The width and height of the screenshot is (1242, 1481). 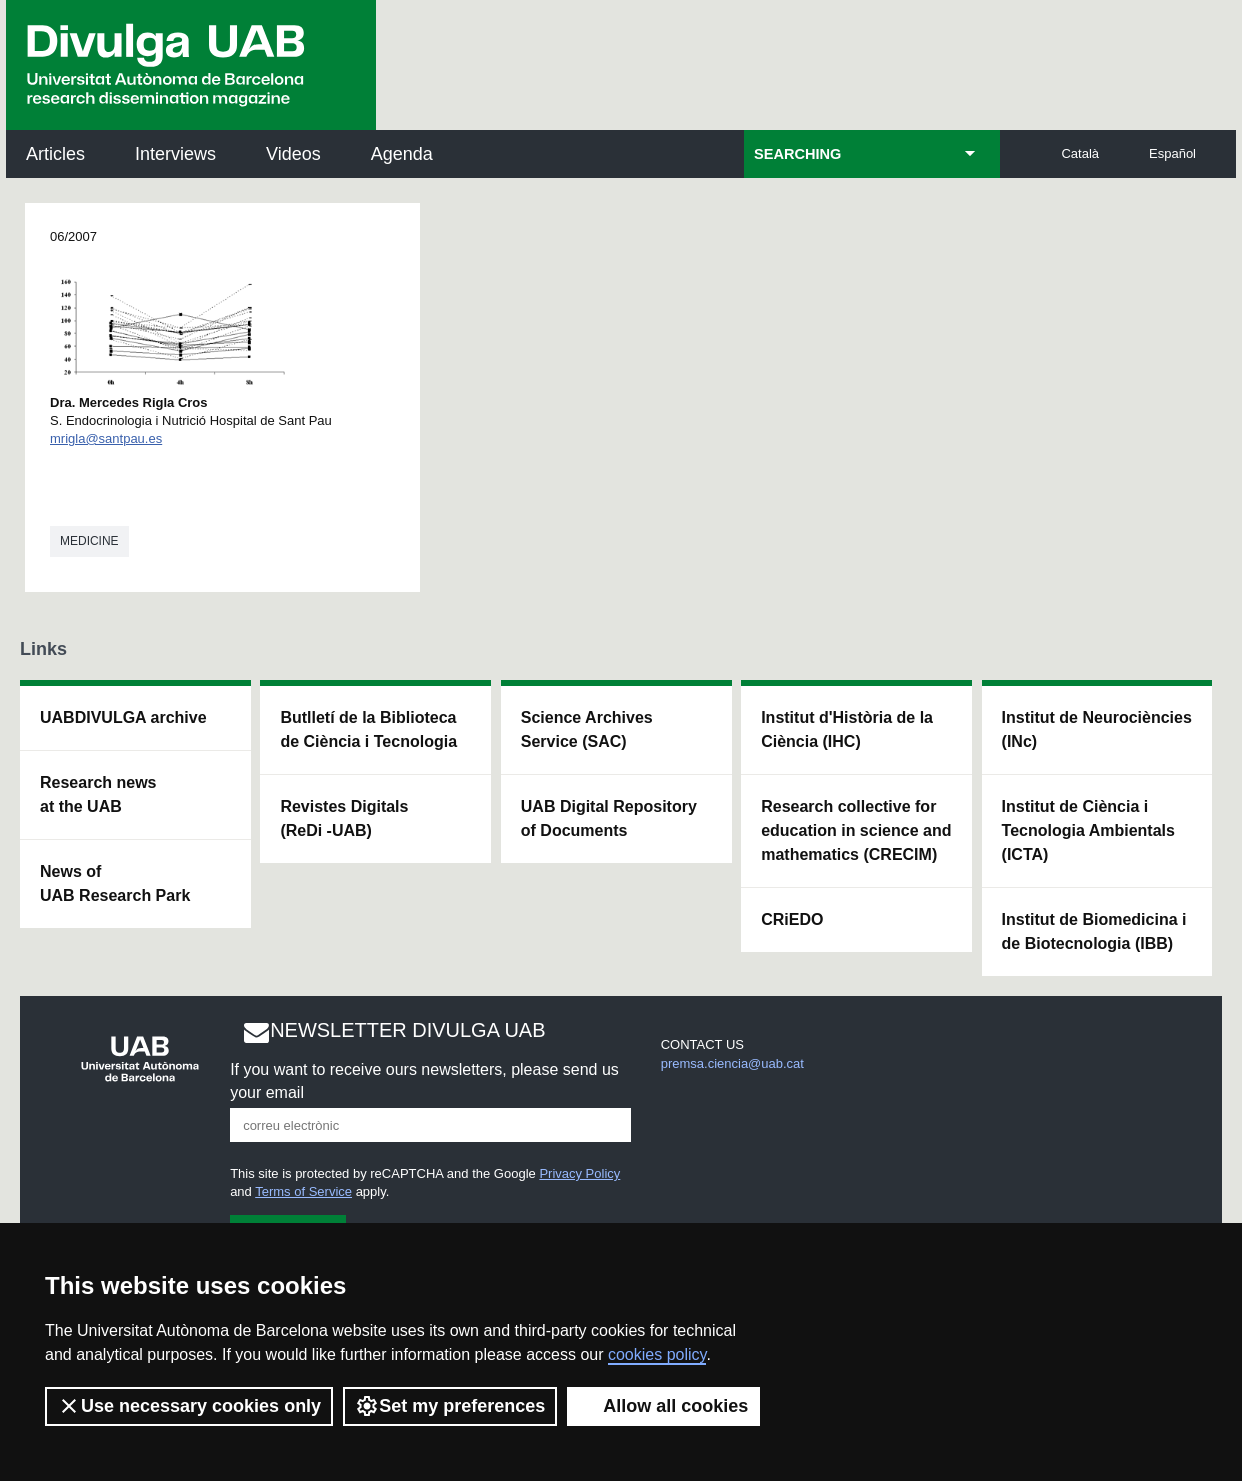 What do you see at coordinates (55, 154) in the screenshot?
I see `Articles` at bounding box center [55, 154].